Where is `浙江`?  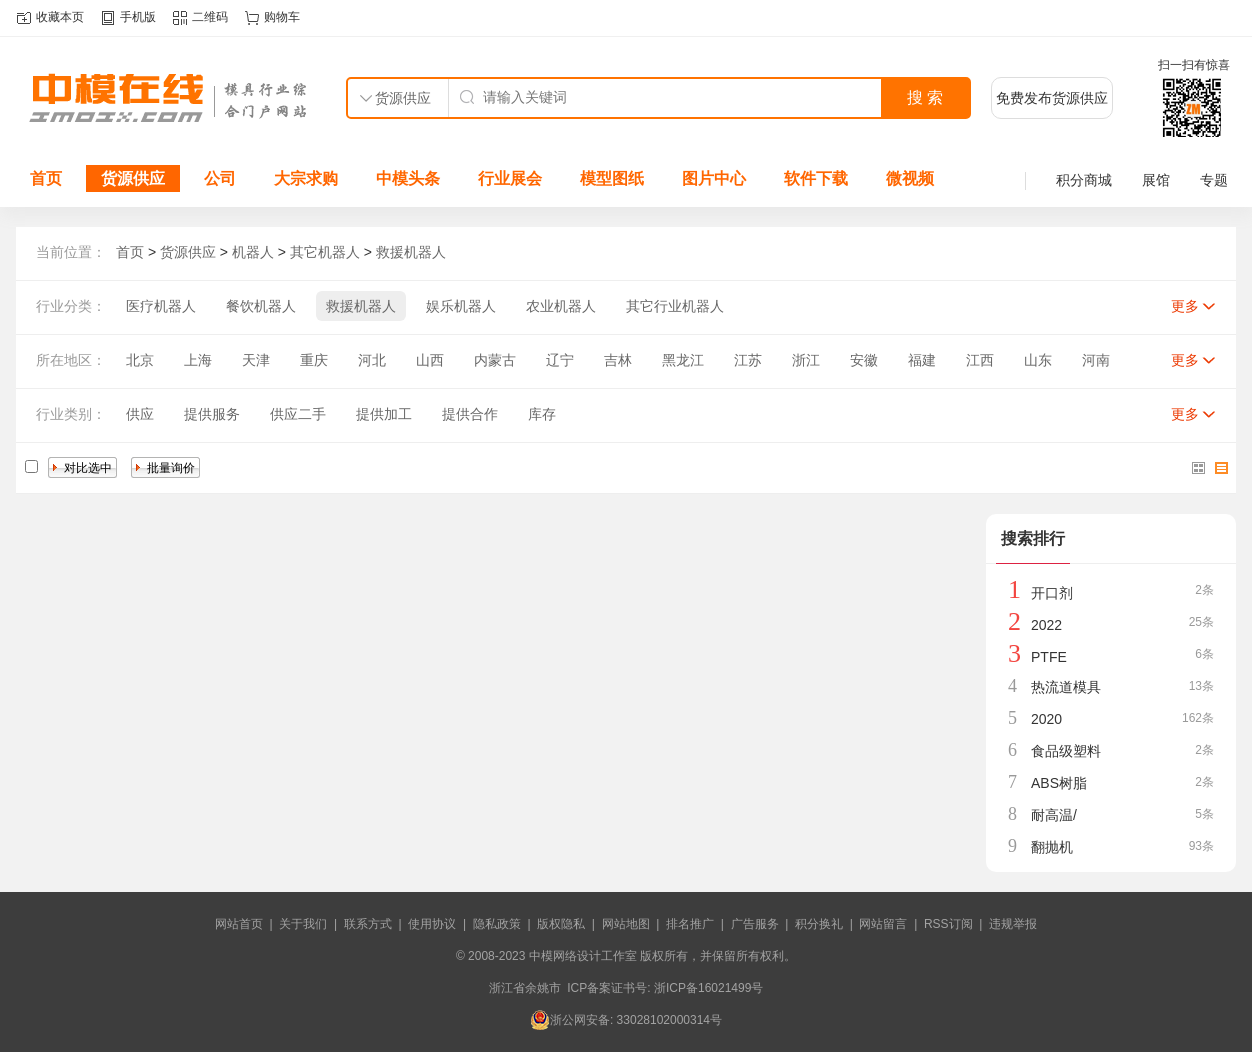 浙江 is located at coordinates (806, 360).